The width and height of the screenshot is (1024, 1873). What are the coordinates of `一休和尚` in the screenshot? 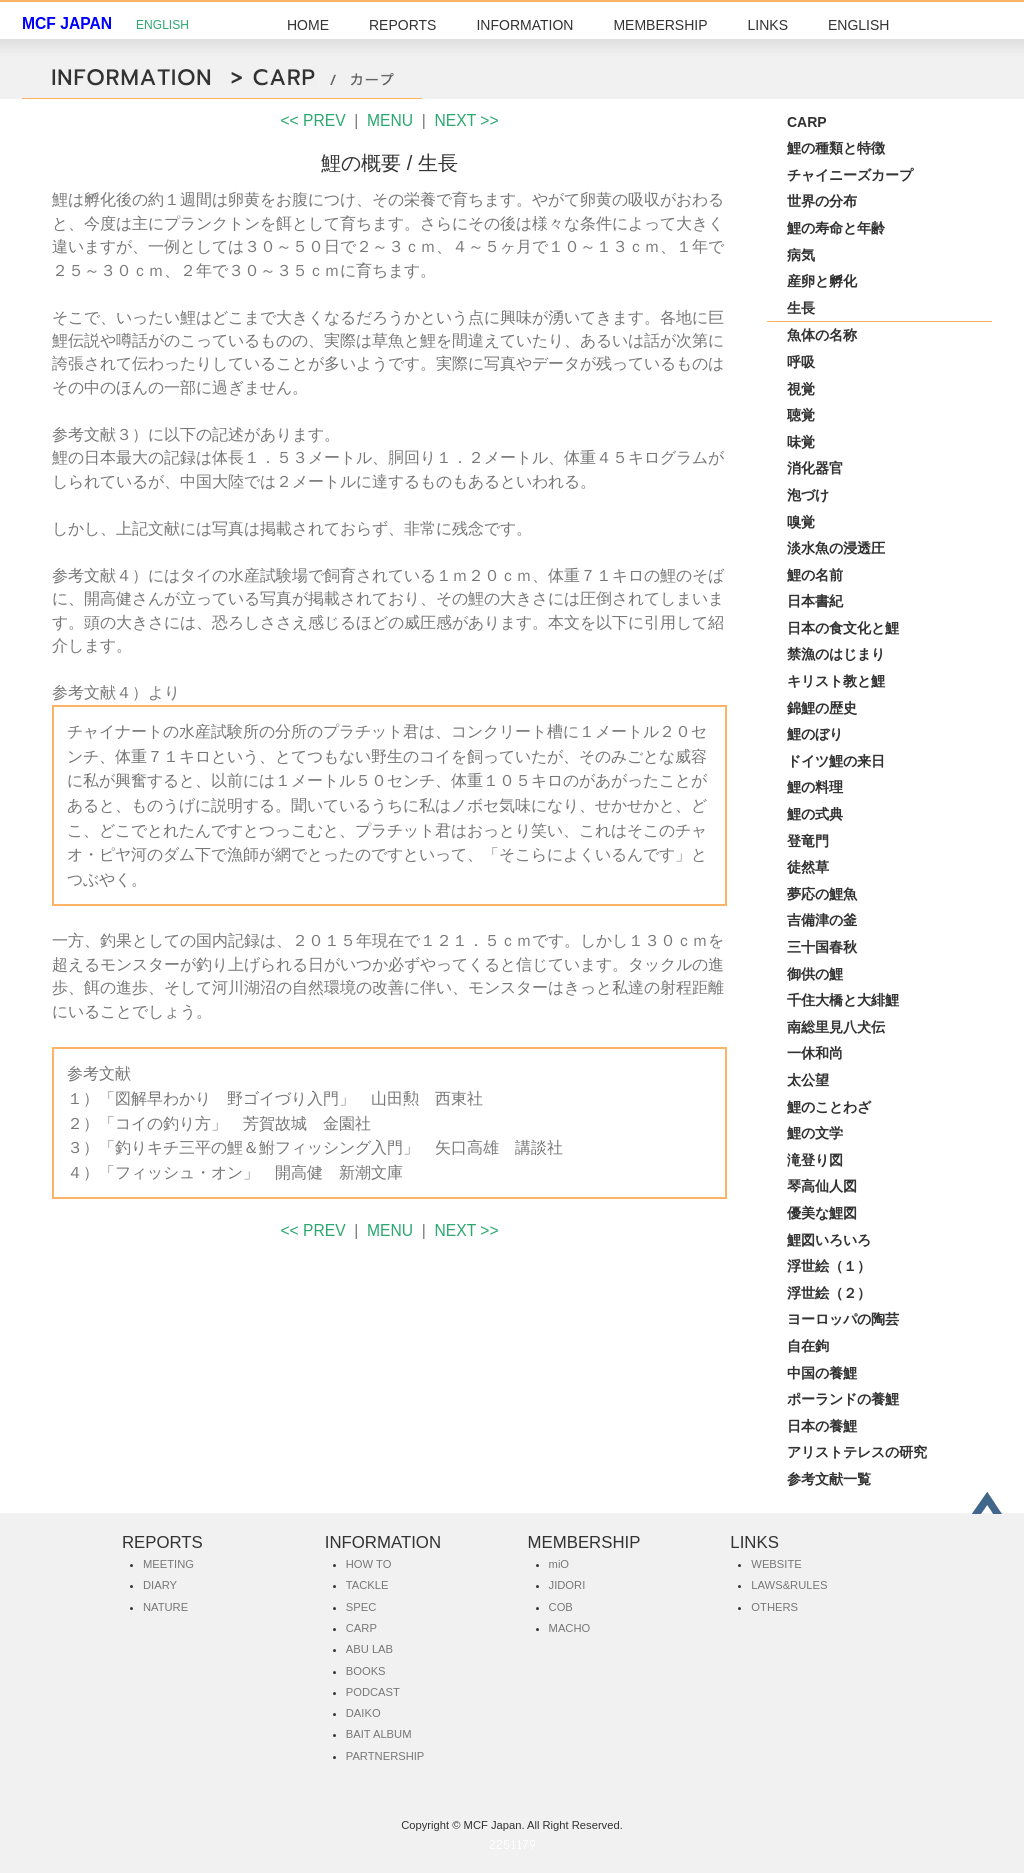 It's located at (815, 1053).